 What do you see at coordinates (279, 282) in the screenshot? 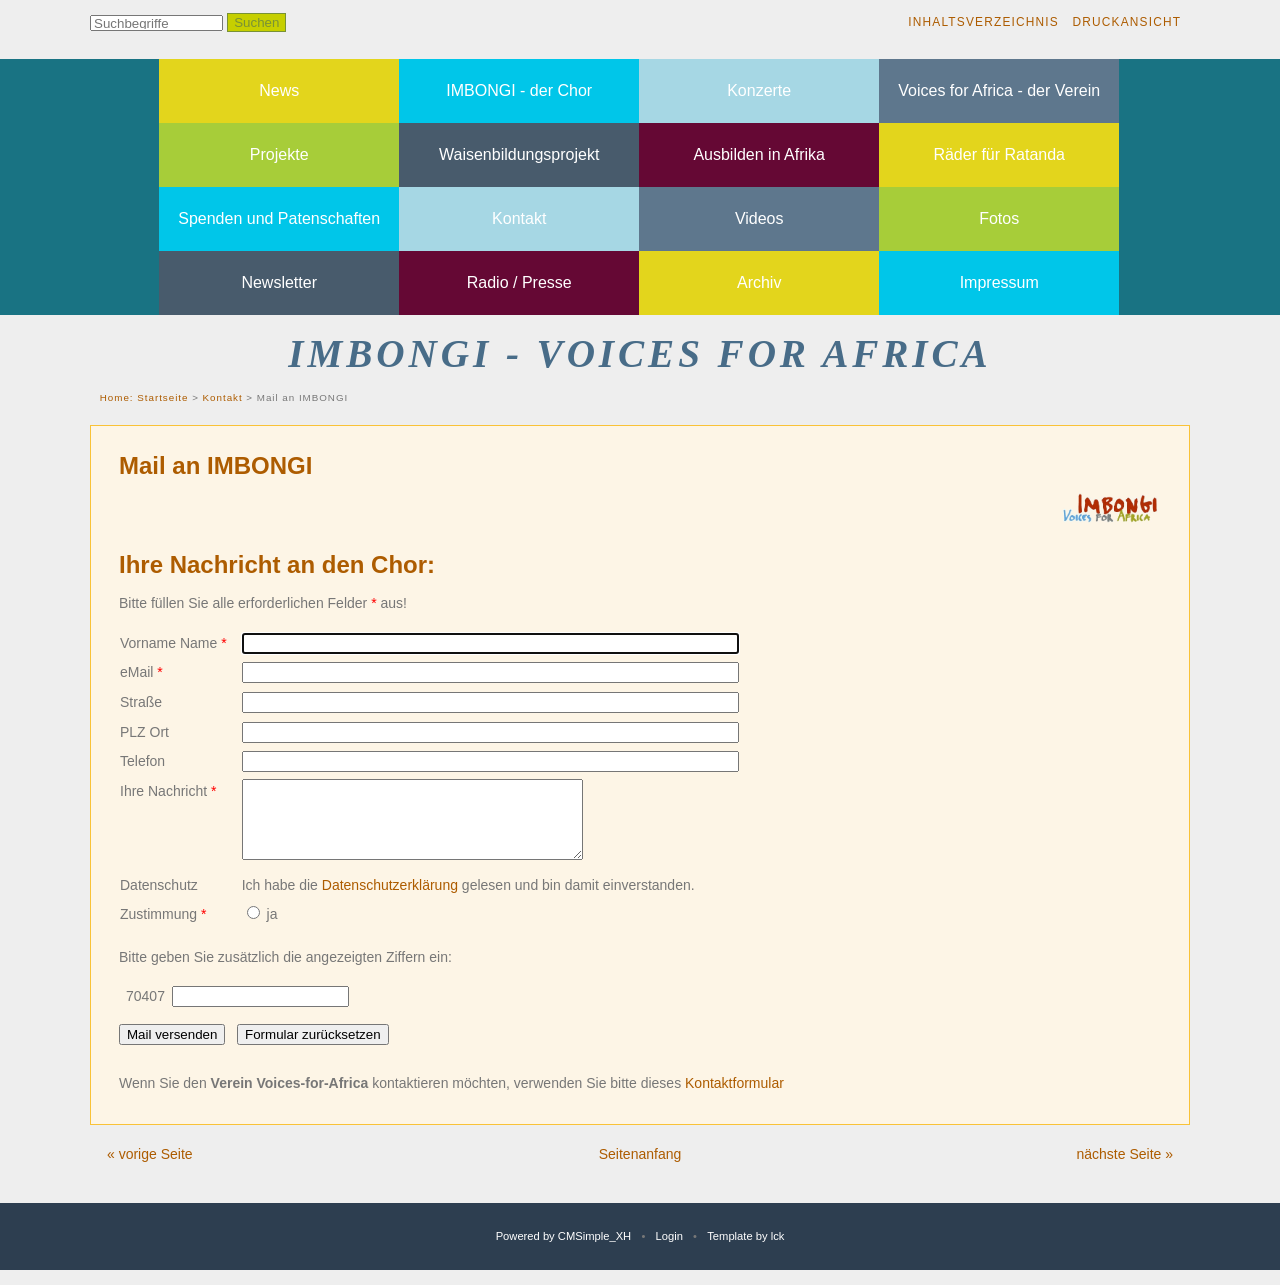
I see `Newsletter` at bounding box center [279, 282].